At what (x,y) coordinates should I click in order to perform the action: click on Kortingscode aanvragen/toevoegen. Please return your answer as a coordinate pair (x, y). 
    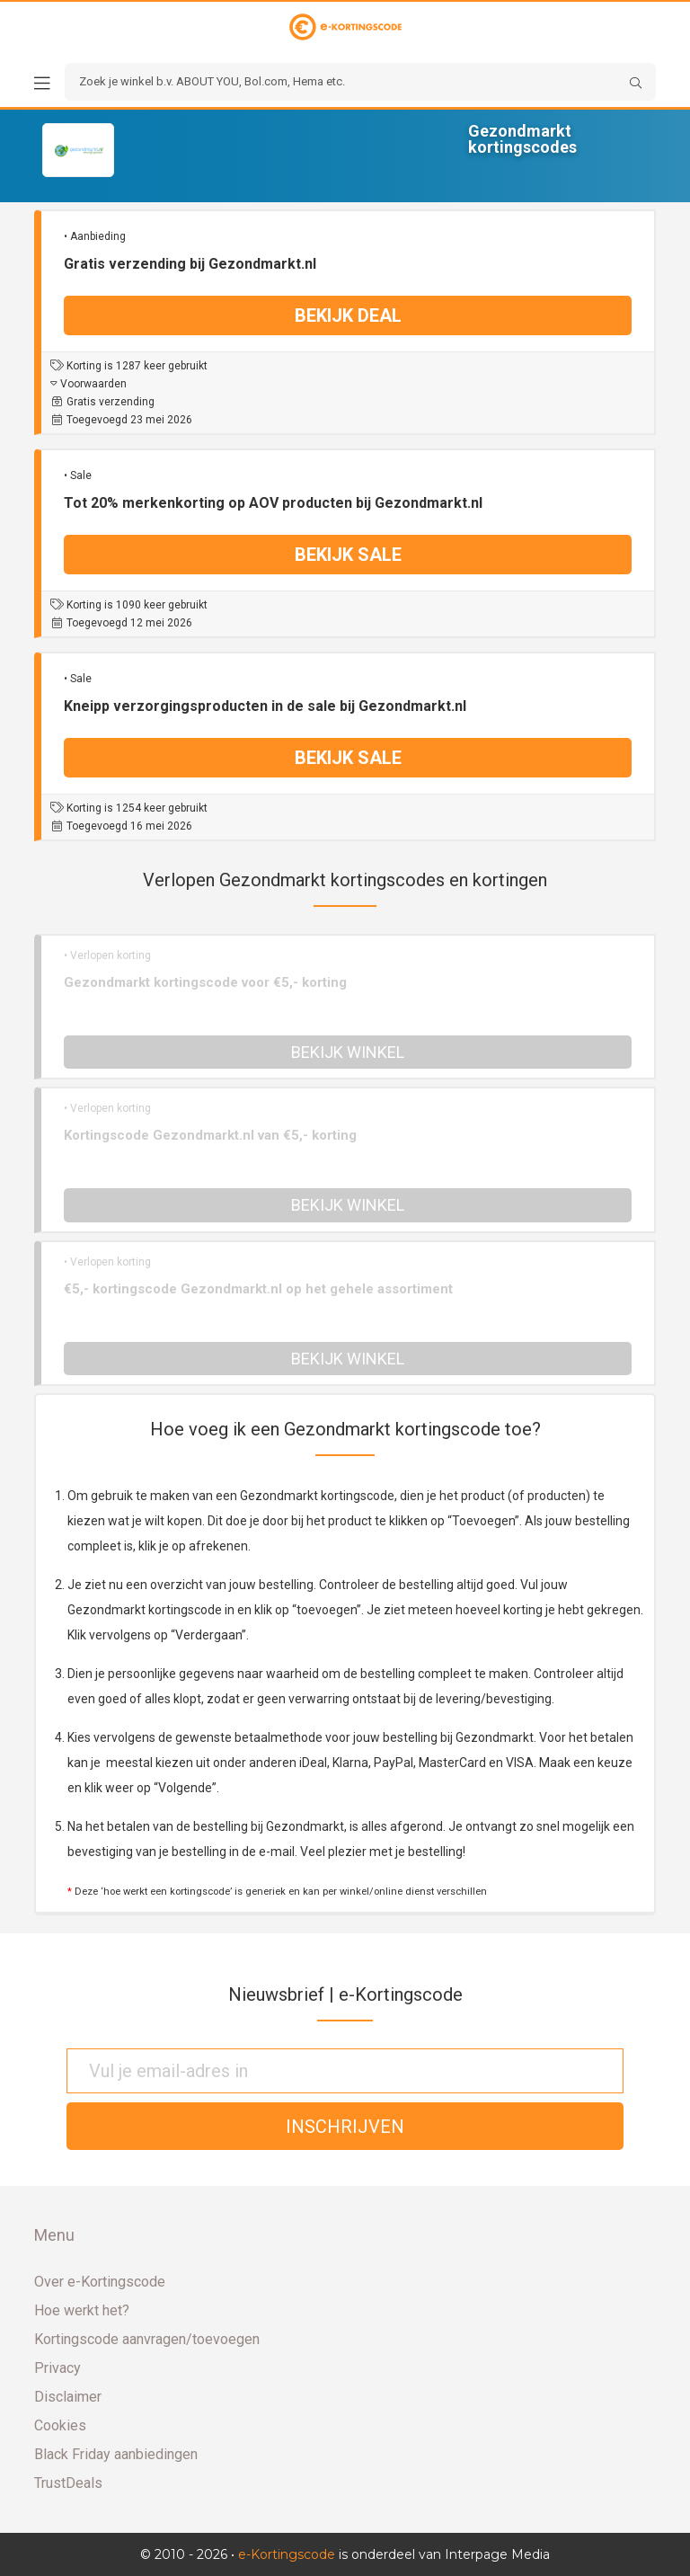
    Looking at the image, I should click on (147, 2339).